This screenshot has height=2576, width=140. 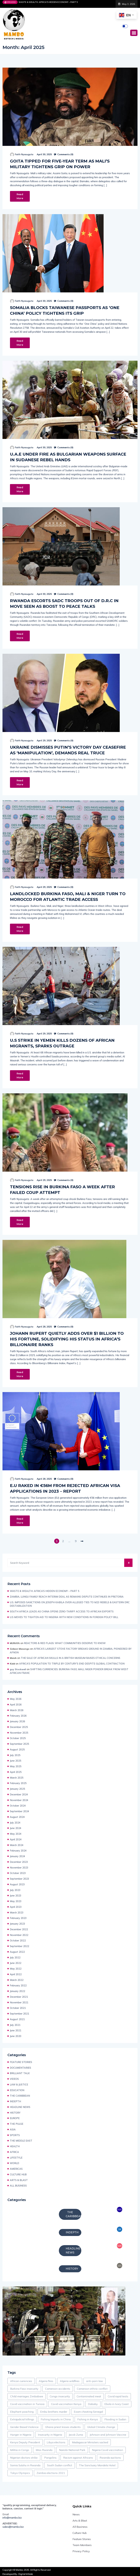 I want to click on South Sudan conflict [South Sudan conflict (1 item)], so click(x=59, y=2465).